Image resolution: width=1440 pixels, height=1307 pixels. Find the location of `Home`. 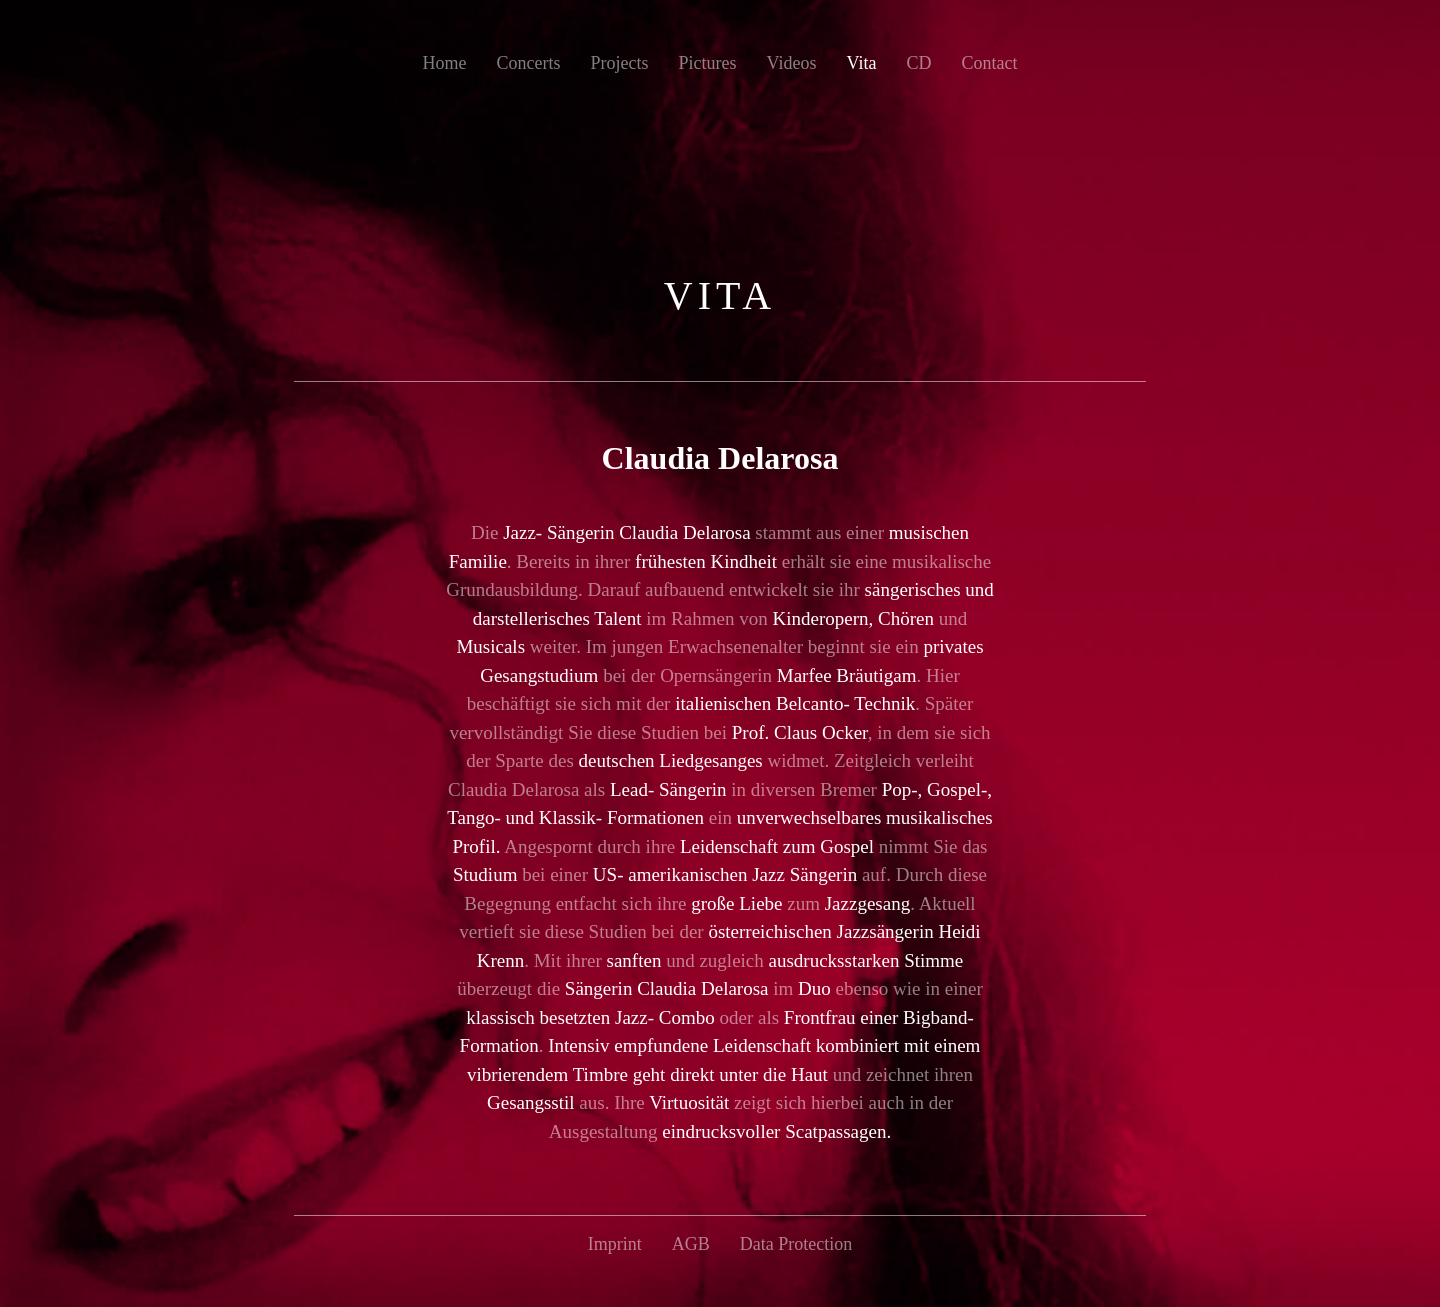

Home is located at coordinates (445, 63).